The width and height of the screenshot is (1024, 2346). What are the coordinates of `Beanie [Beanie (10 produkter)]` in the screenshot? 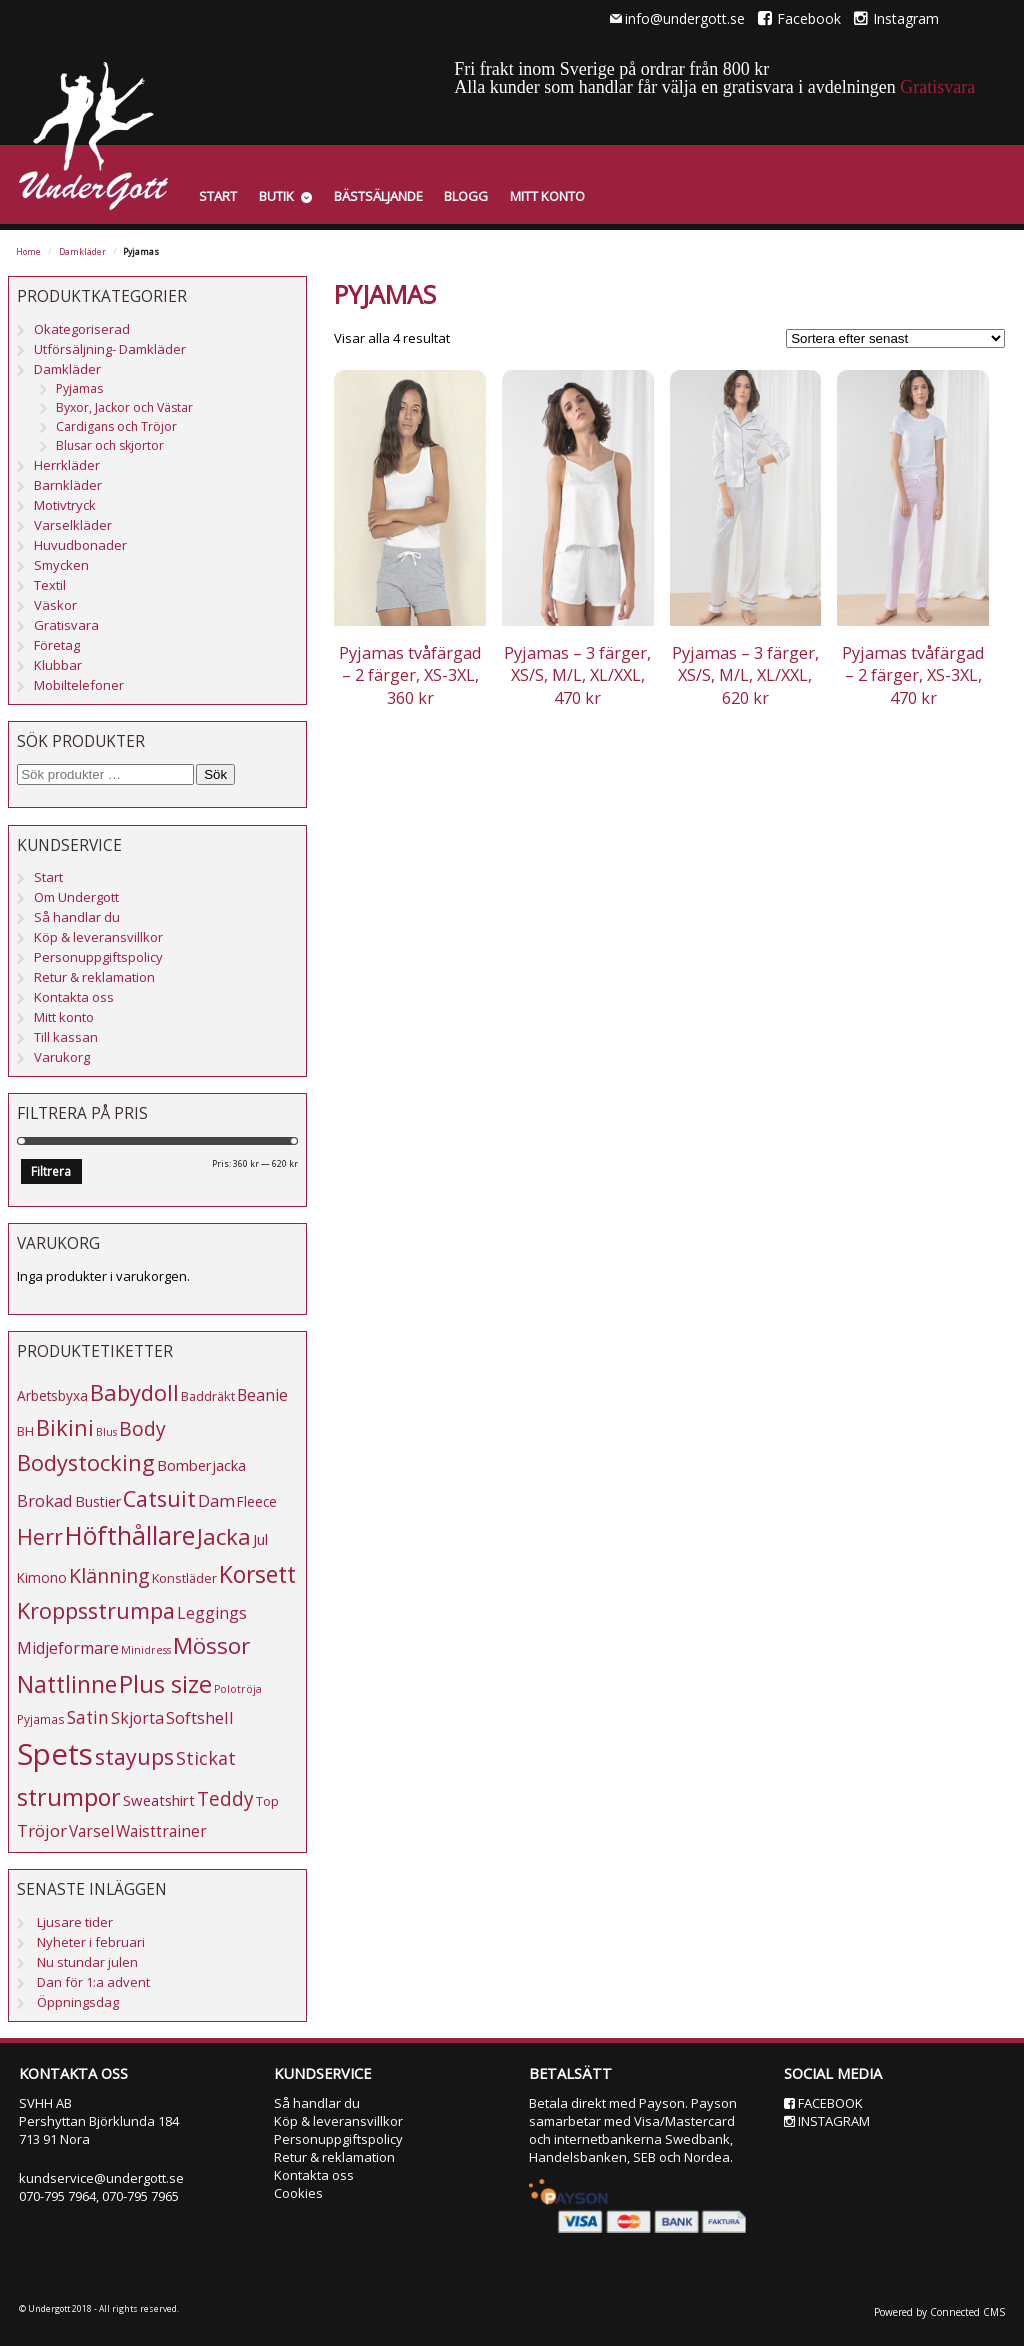 It's located at (262, 1395).